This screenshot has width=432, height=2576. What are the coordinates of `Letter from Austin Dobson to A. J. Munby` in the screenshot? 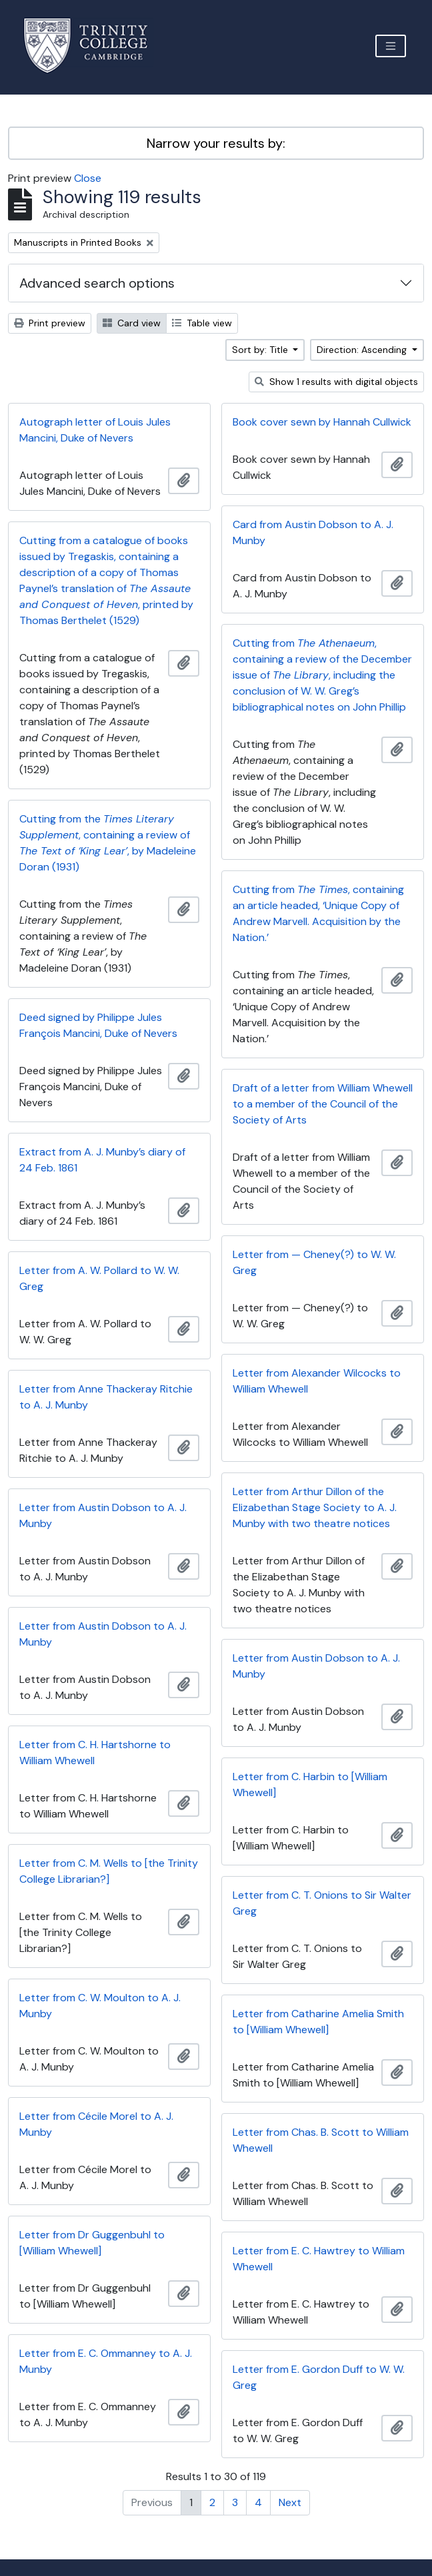 It's located at (103, 1515).